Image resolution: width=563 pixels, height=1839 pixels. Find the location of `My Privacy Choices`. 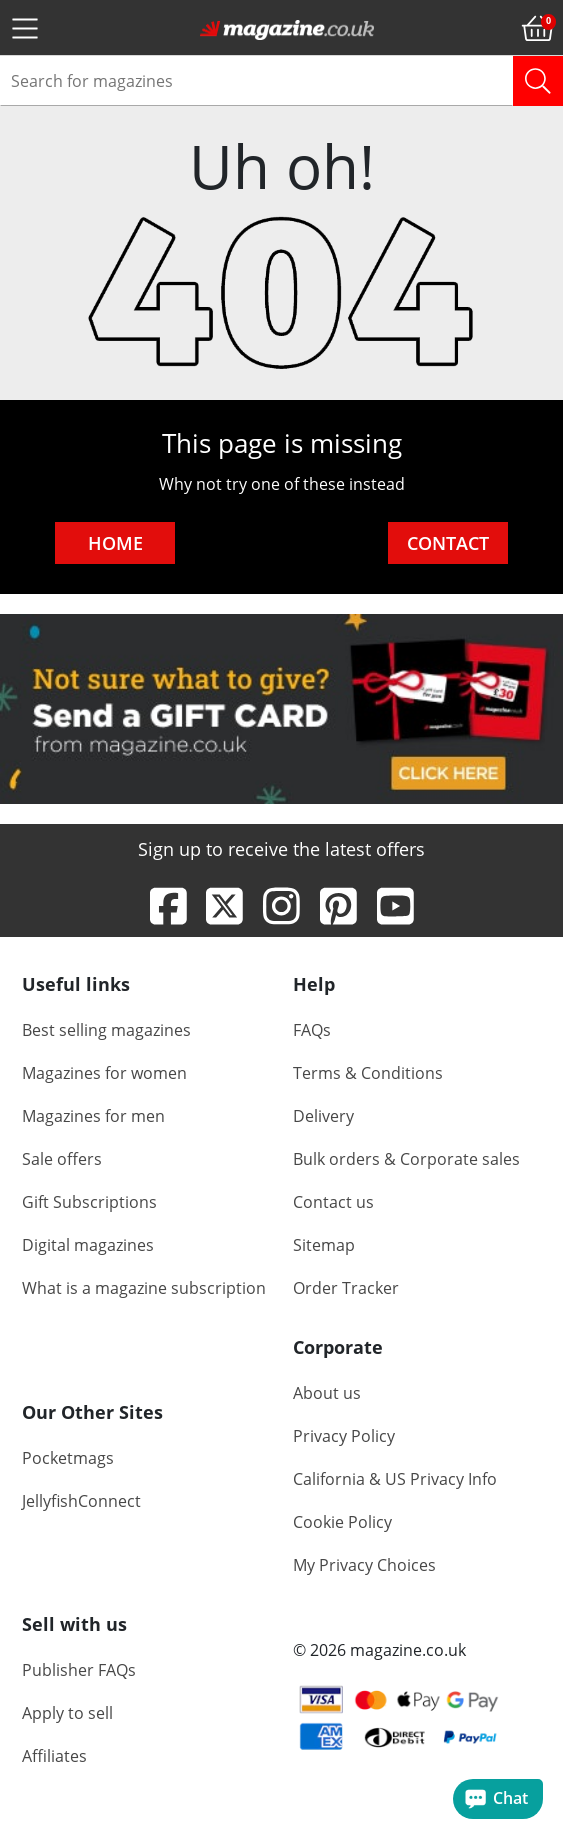

My Privacy Choices is located at coordinates (364, 1566).